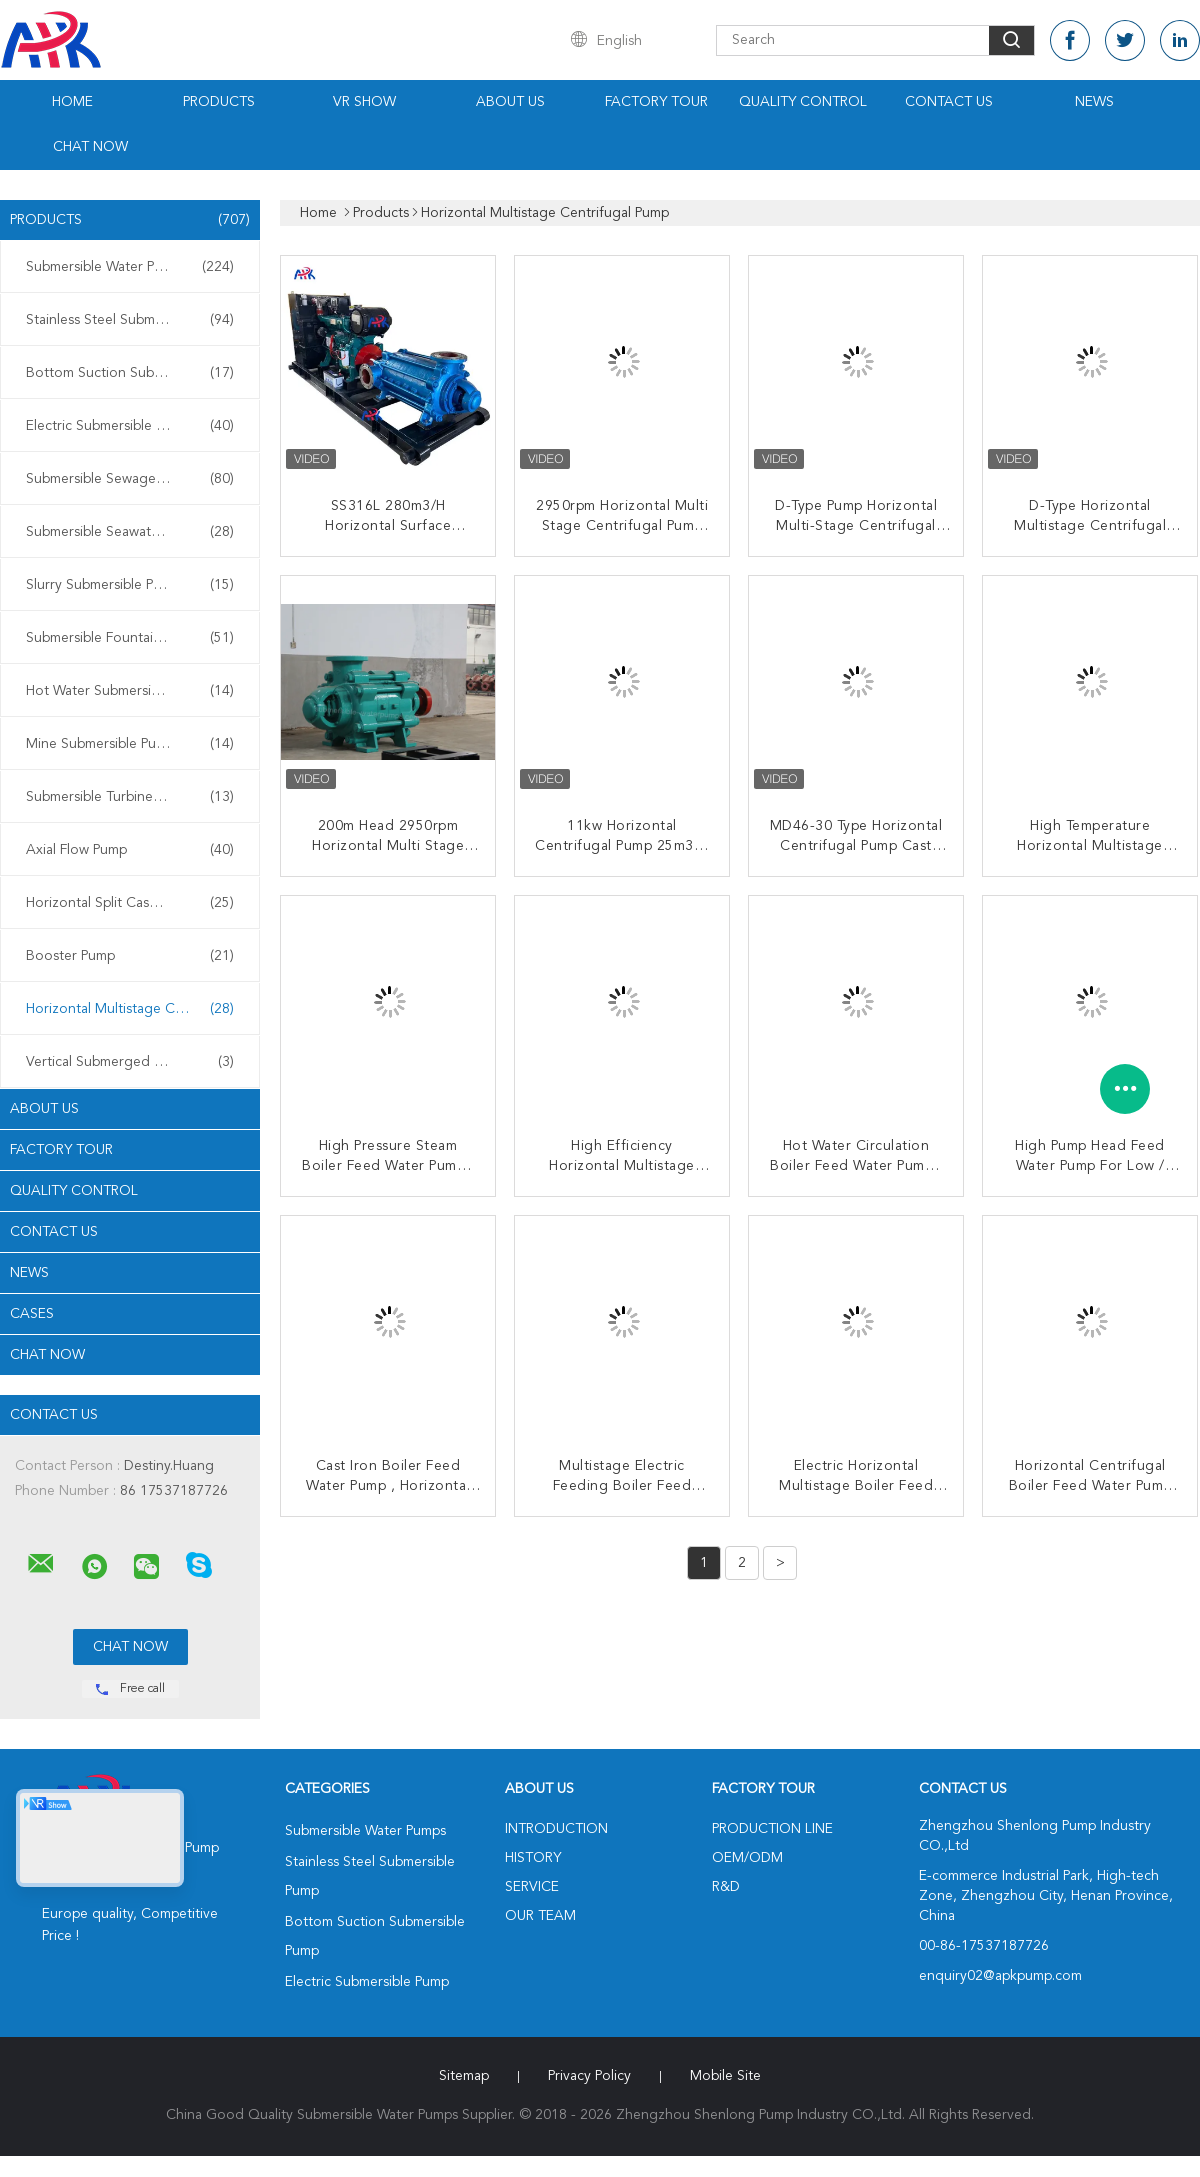  What do you see at coordinates (72, 102) in the screenshot?
I see `Home` at bounding box center [72, 102].